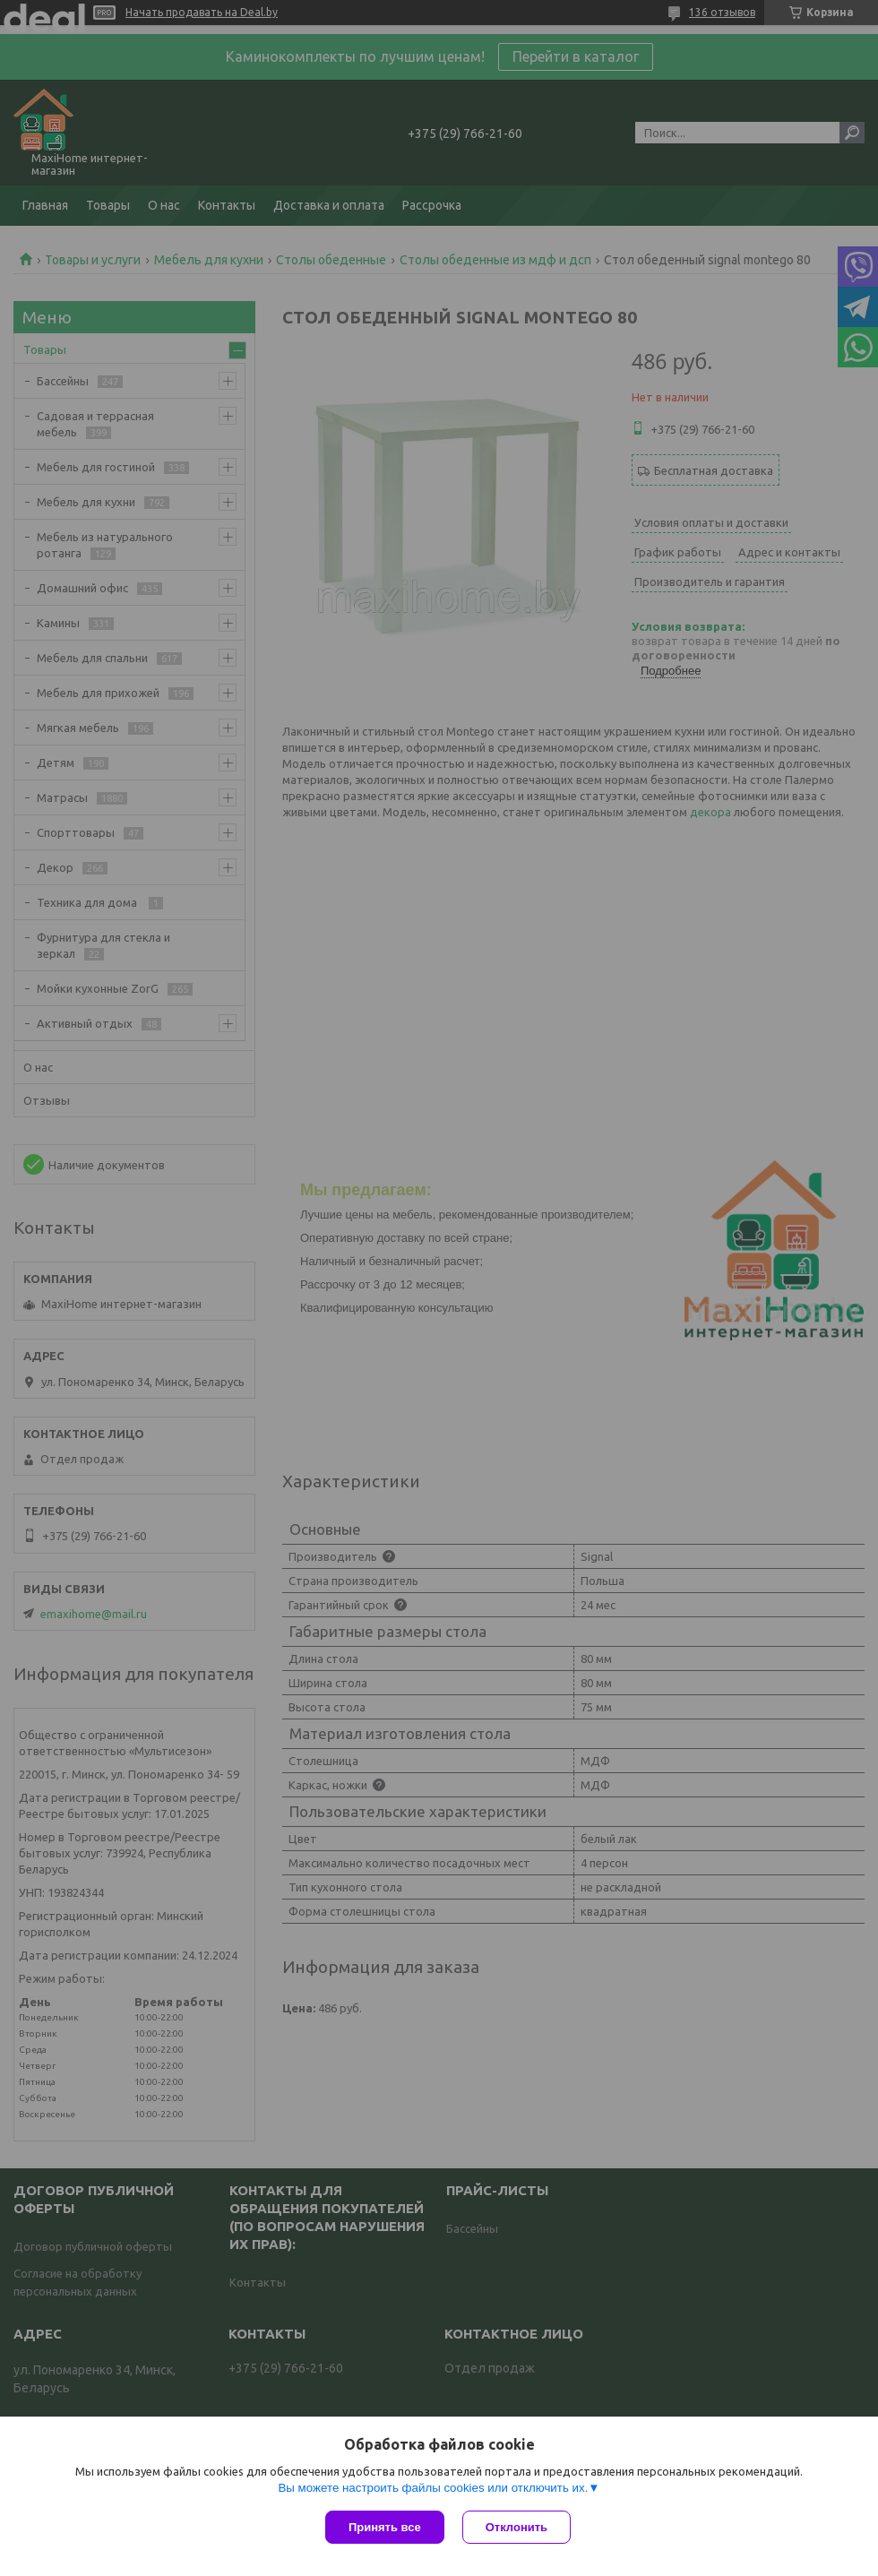 This screenshot has width=878, height=2576. What do you see at coordinates (516, 2527) in the screenshot?
I see `Отклонить` at bounding box center [516, 2527].